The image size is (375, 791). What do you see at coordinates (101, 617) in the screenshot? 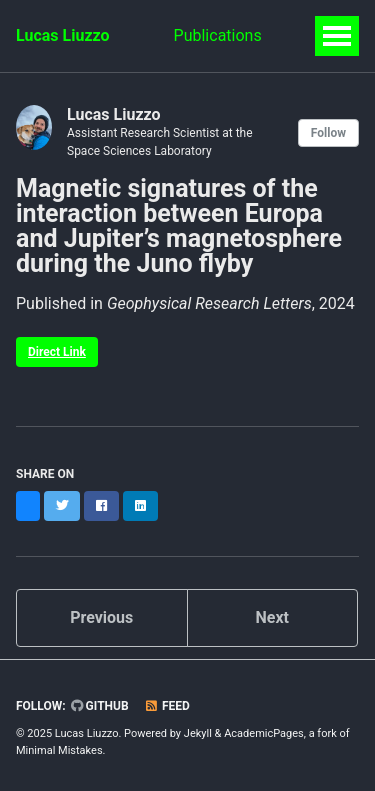
I see `Previous` at bounding box center [101, 617].